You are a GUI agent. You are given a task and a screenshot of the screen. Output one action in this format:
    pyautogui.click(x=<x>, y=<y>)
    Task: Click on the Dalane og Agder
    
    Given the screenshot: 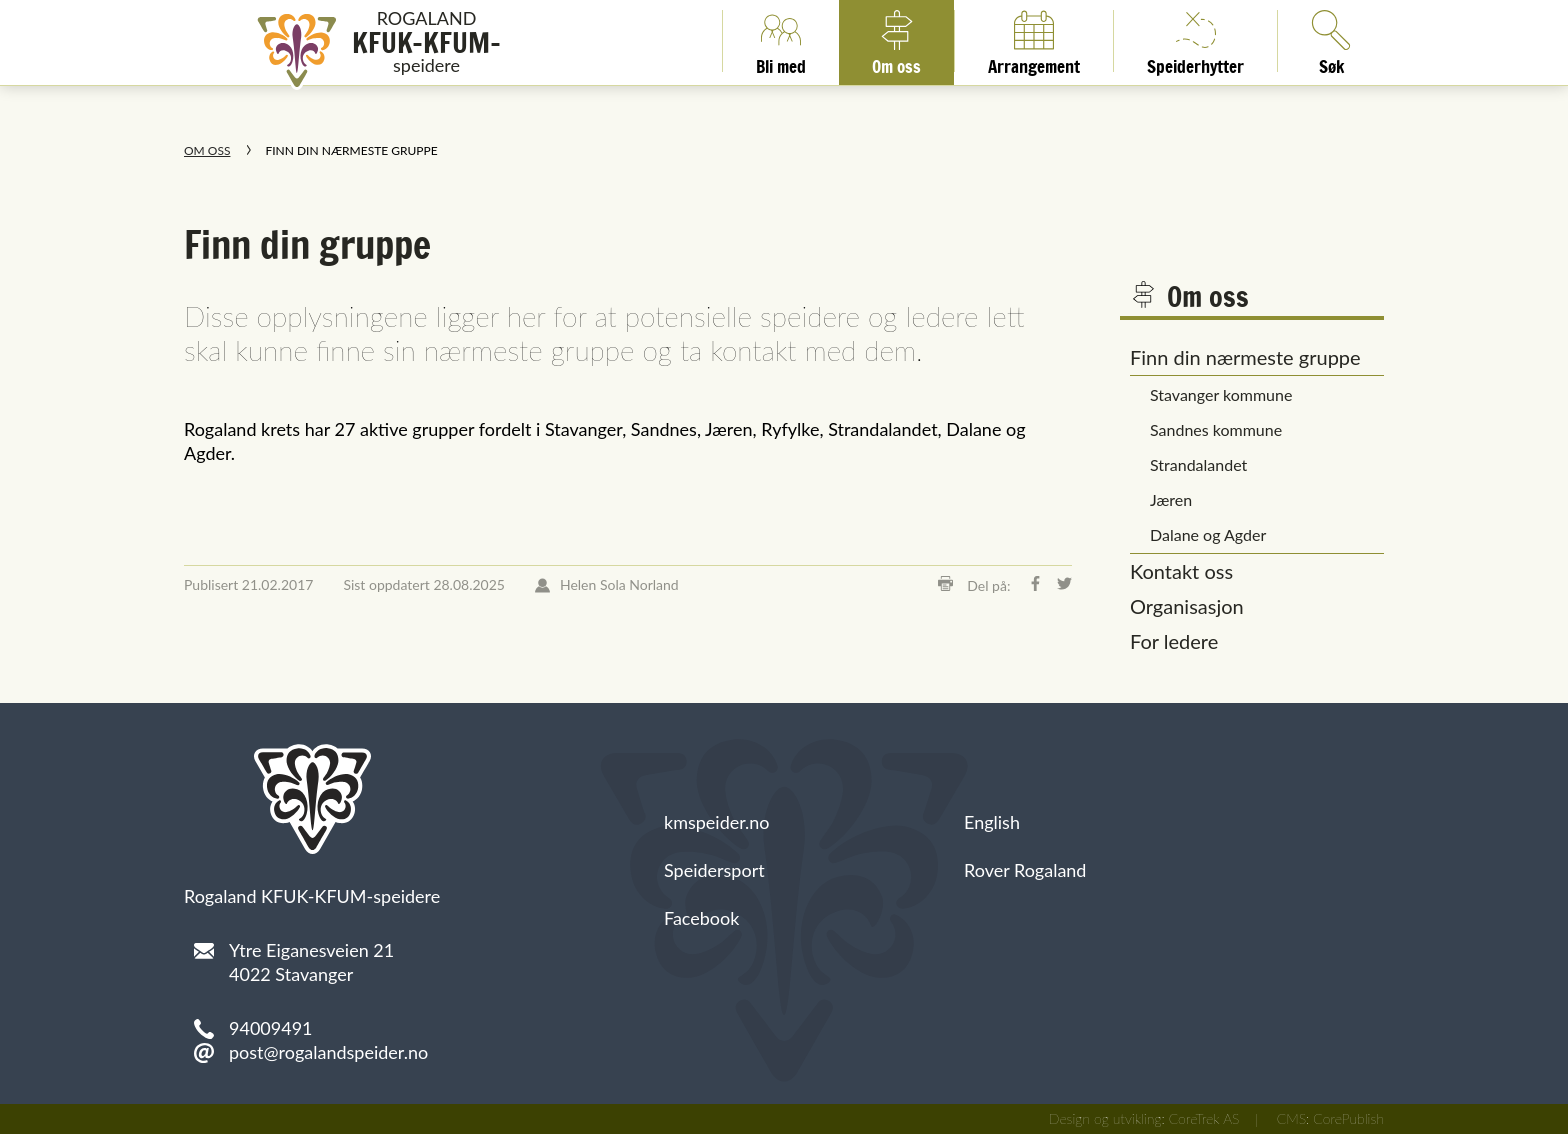 What is the action you would take?
    pyautogui.click(x=1208, y=534)
    